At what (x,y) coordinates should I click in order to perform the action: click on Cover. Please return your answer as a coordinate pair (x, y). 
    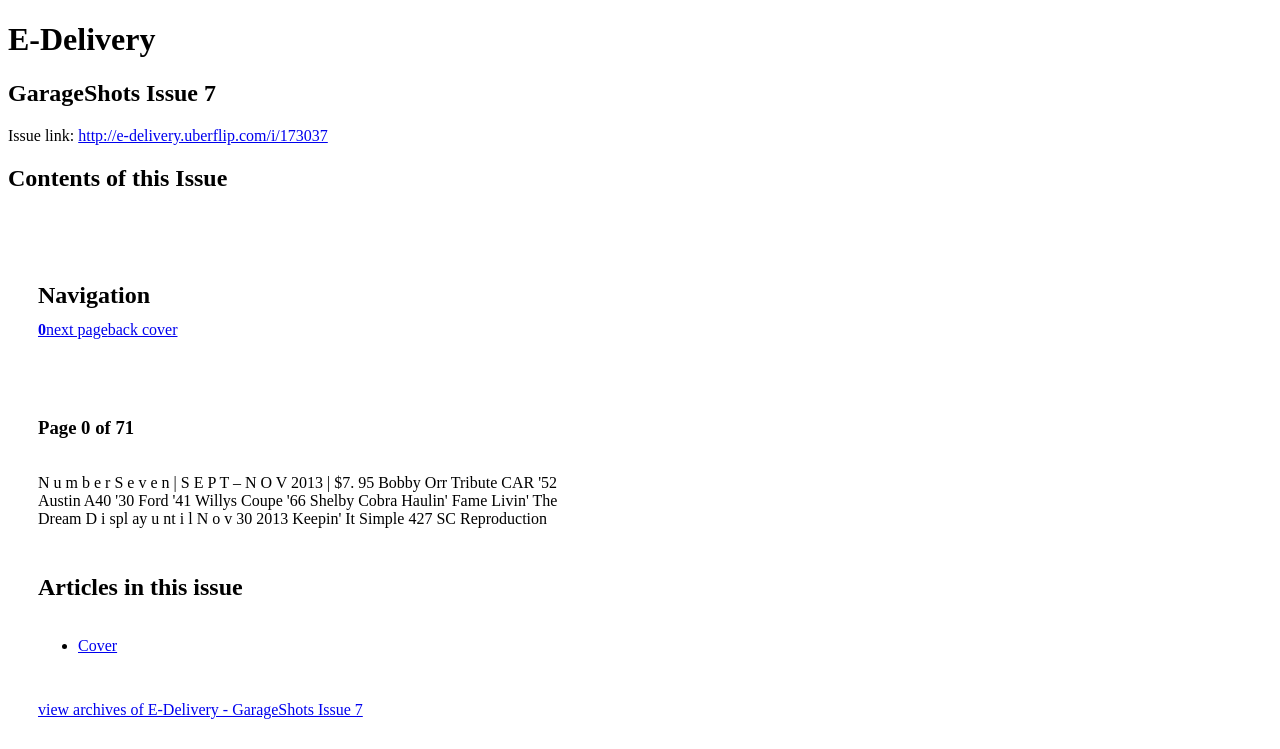
    Looking at the image, I should click on (97, 645).